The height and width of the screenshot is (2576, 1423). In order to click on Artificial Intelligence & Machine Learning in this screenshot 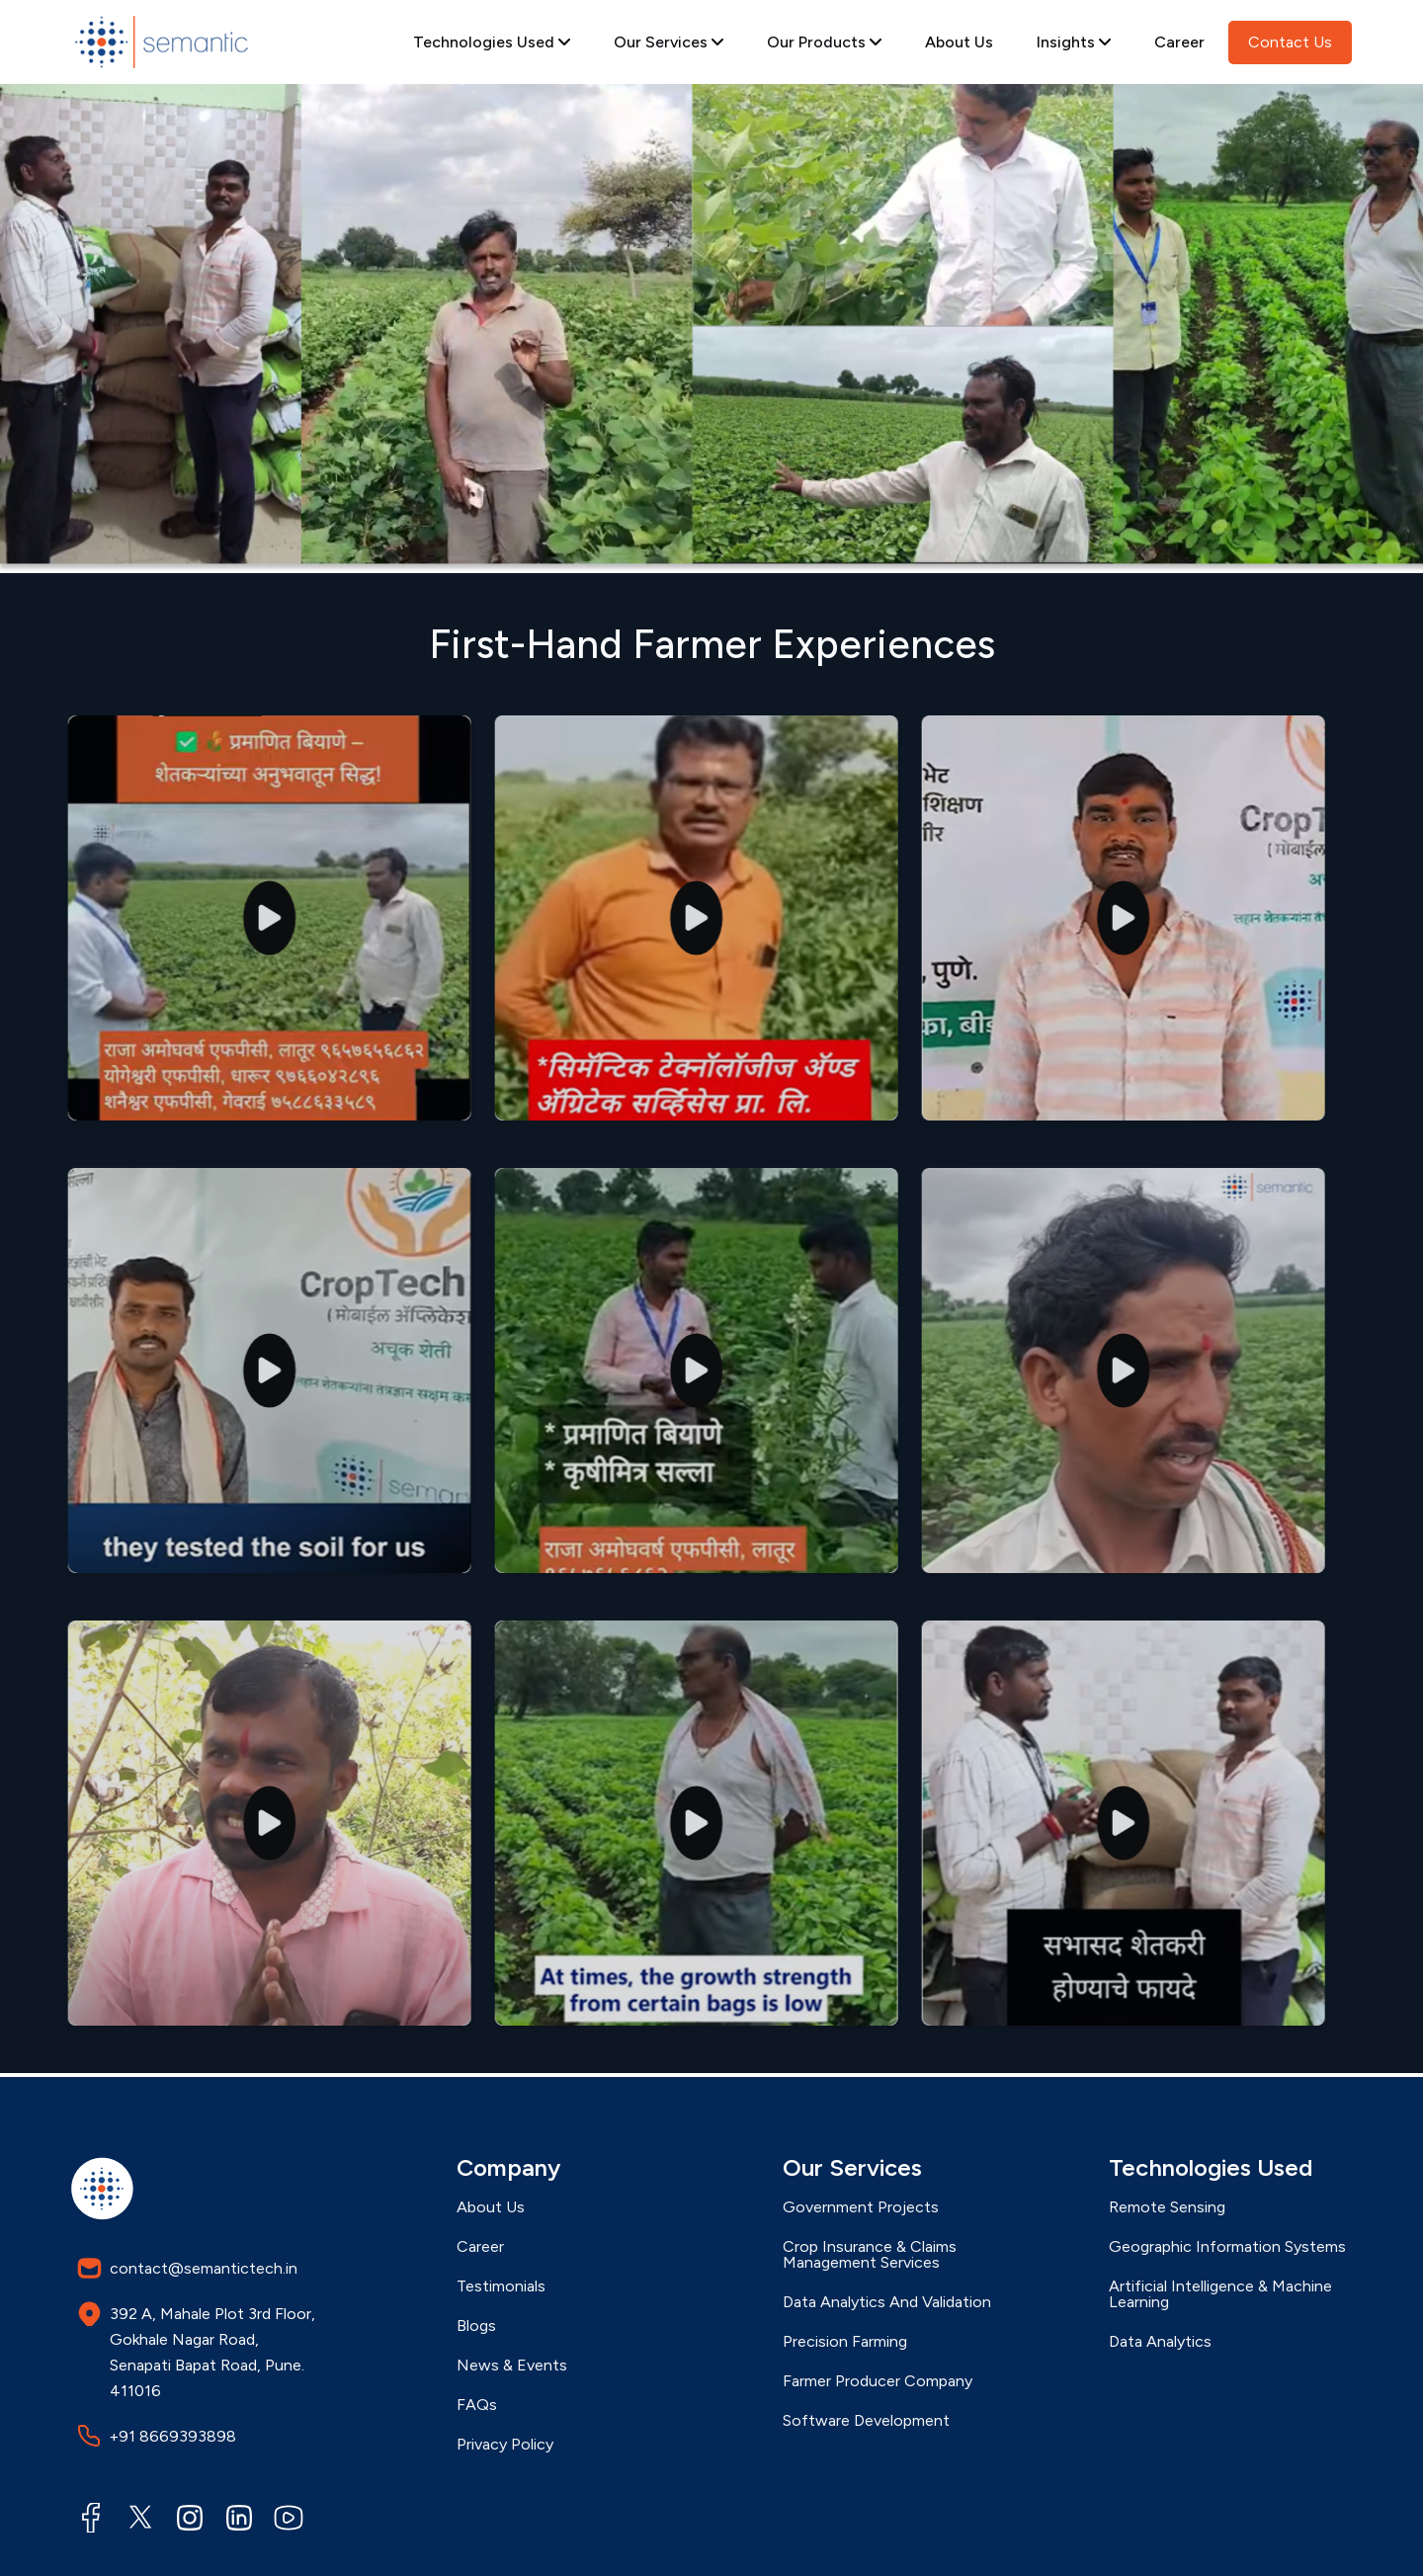, I will do `click(1220, 2294)`.